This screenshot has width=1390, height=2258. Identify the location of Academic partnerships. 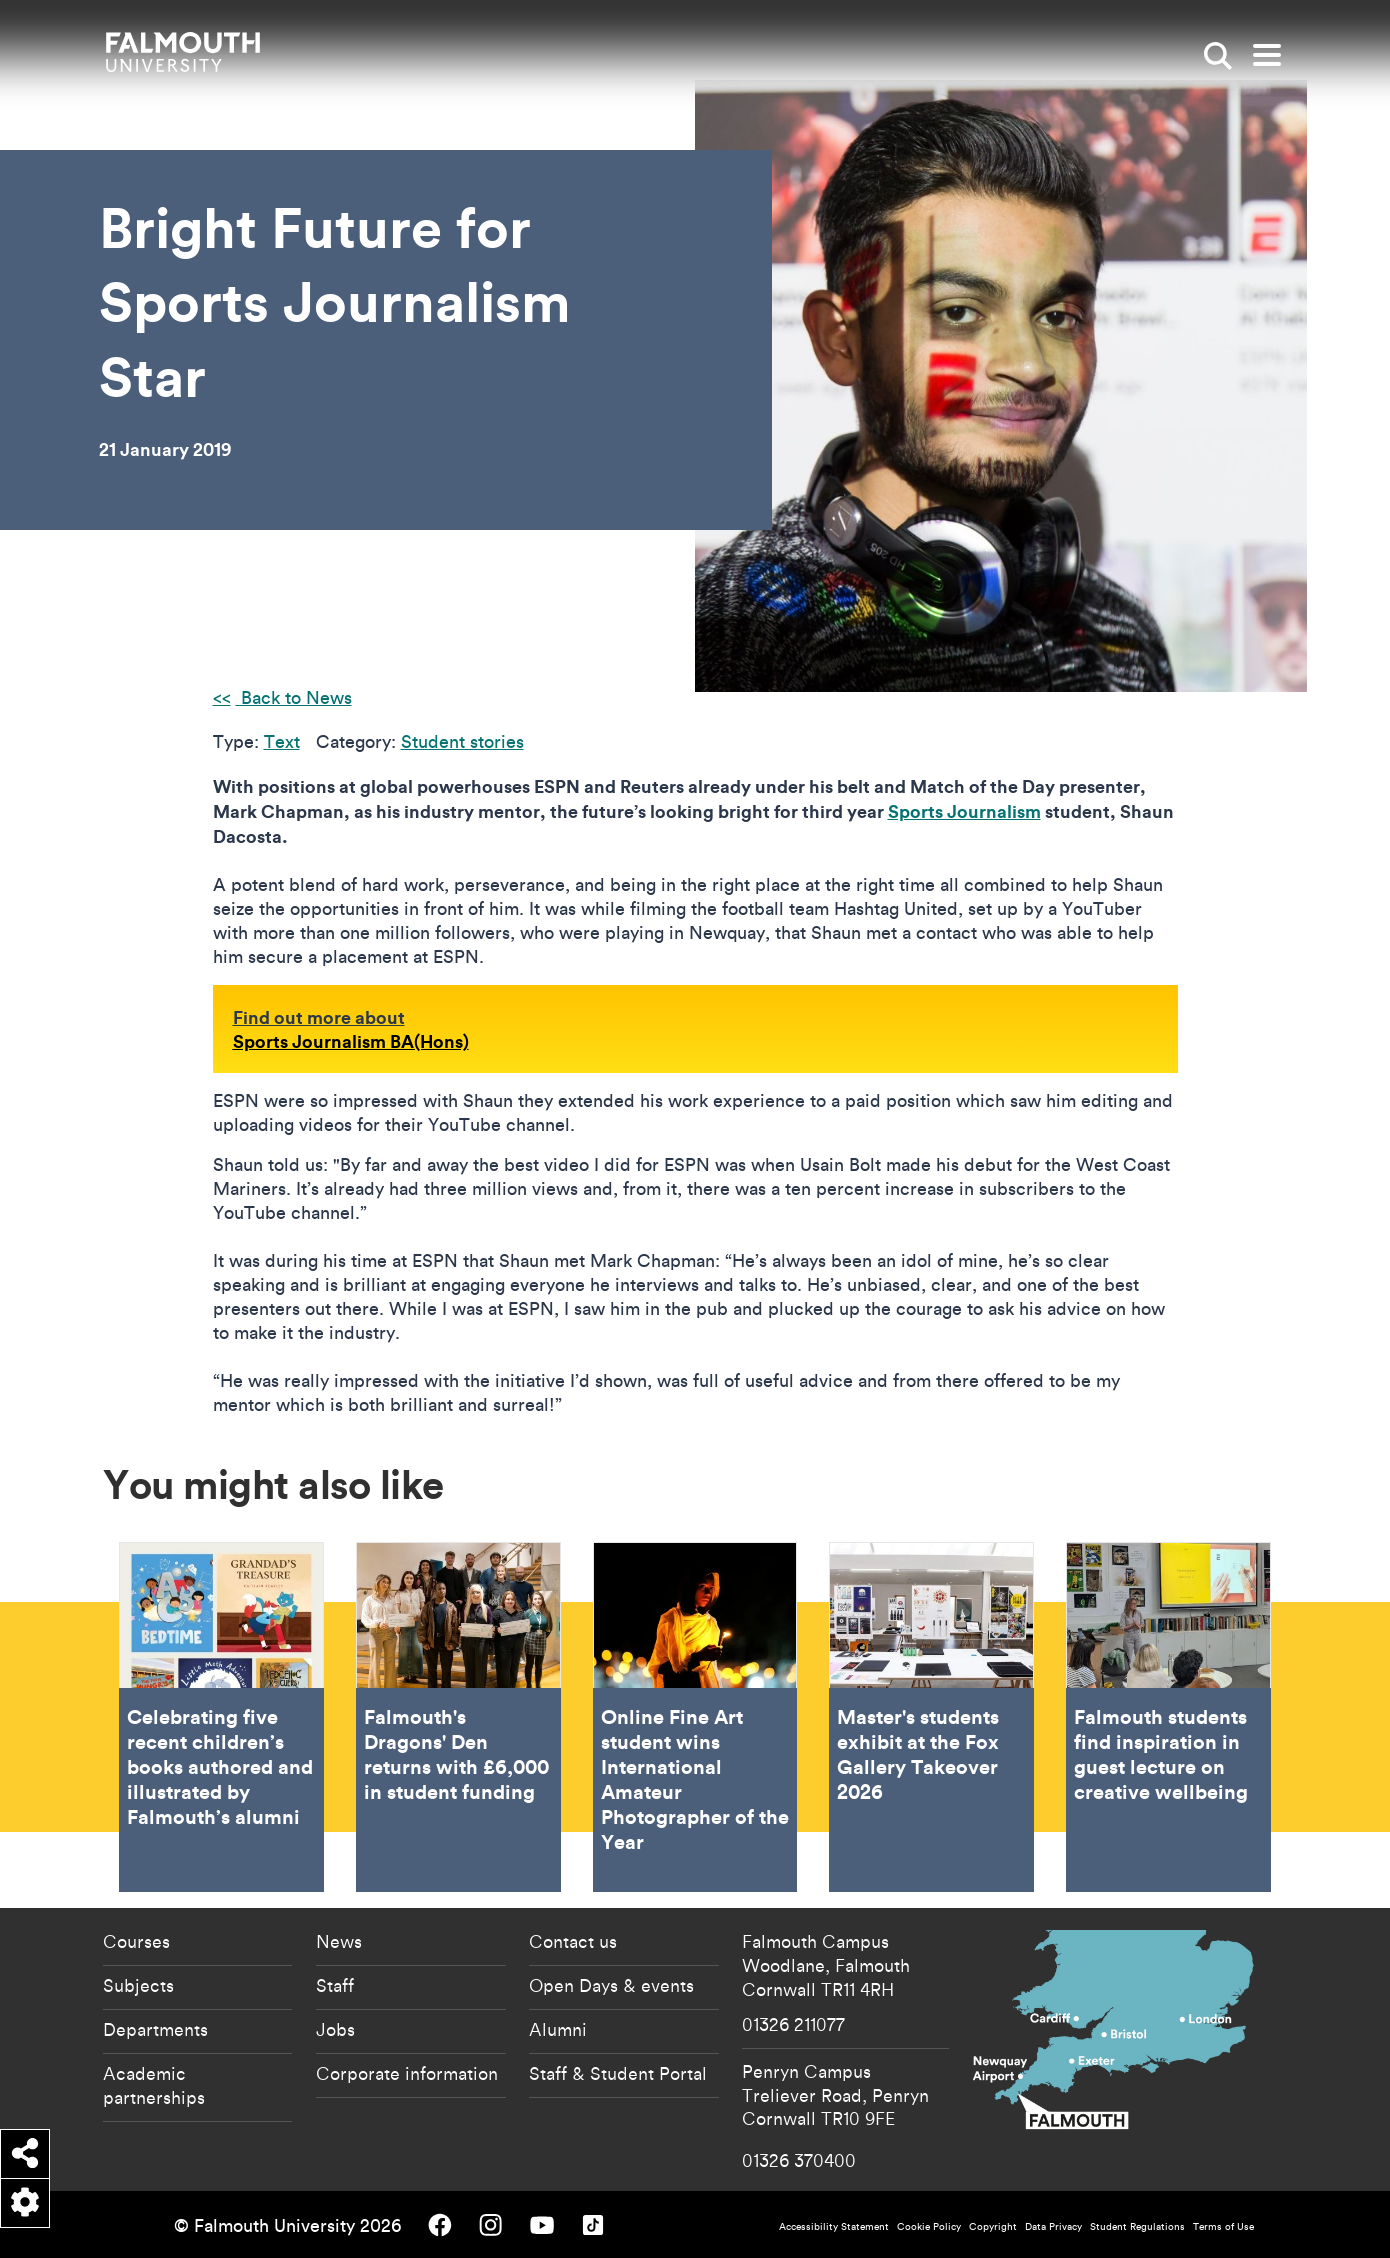
(154, 2085).